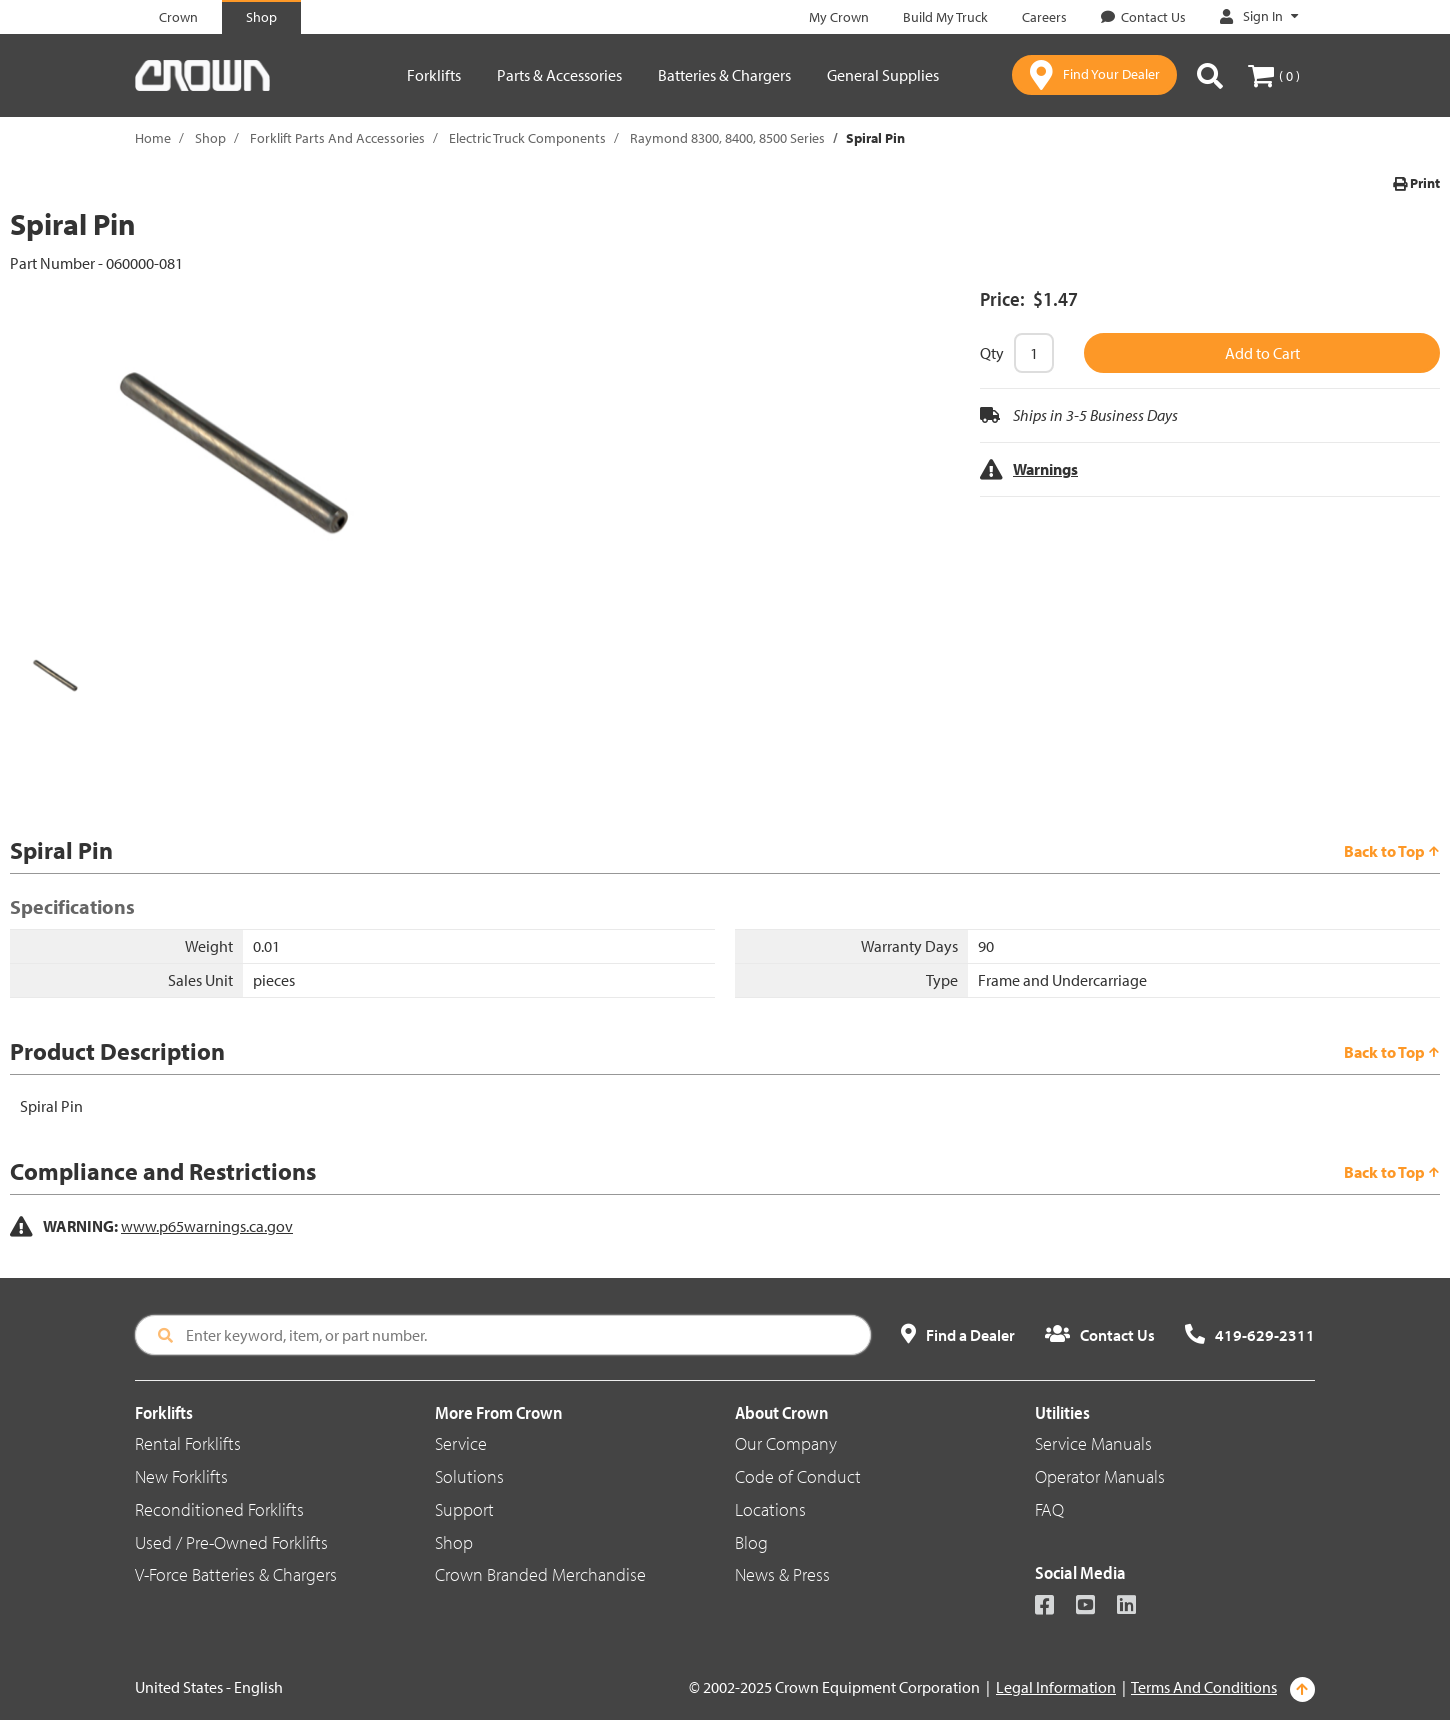 Image resolution: width=1450 pixels, height=1720 pixels. Describe the element at coordinates (153, 138) in the screenshot. I see `Home` at that location.